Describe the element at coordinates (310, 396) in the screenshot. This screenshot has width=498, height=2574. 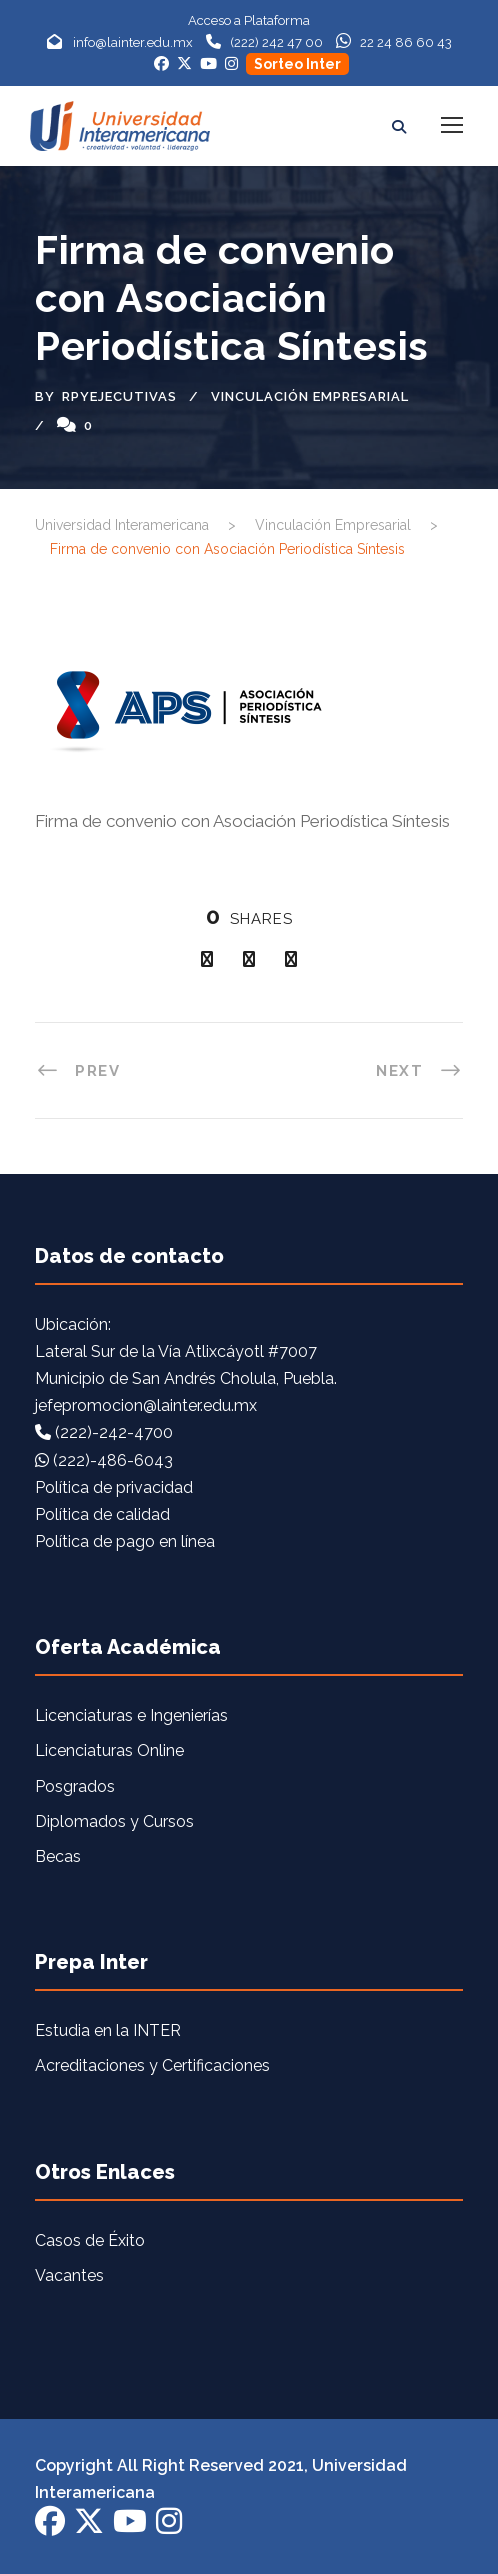
I see `Vinculación Empresarial` at that location.